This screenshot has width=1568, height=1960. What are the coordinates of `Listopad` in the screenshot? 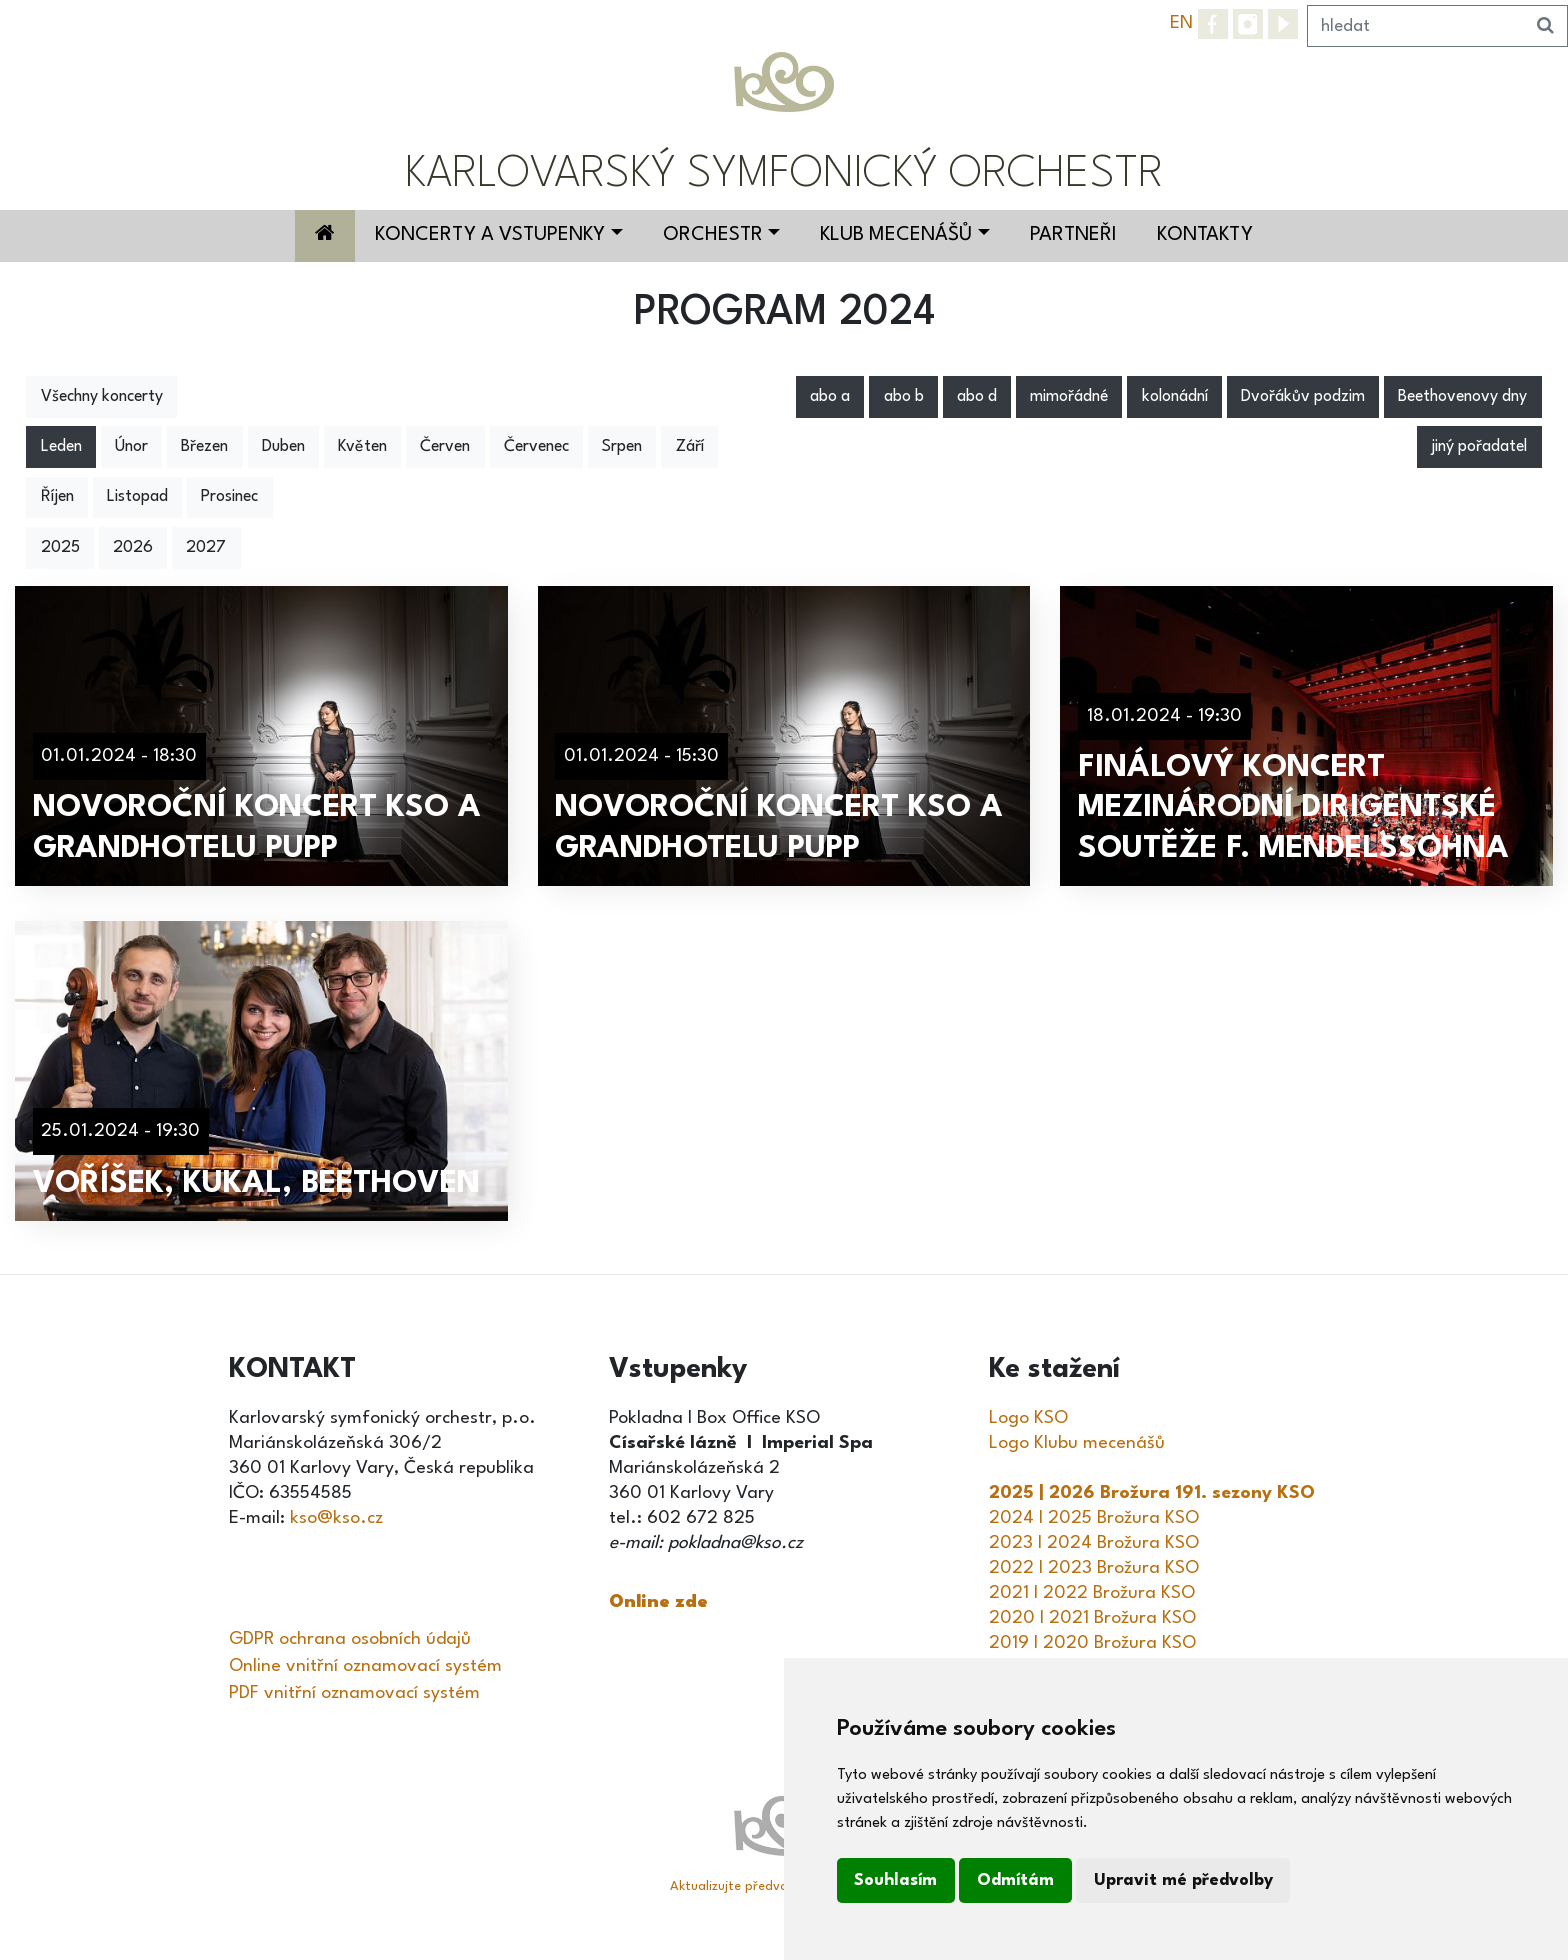 It's located at (137, 497).